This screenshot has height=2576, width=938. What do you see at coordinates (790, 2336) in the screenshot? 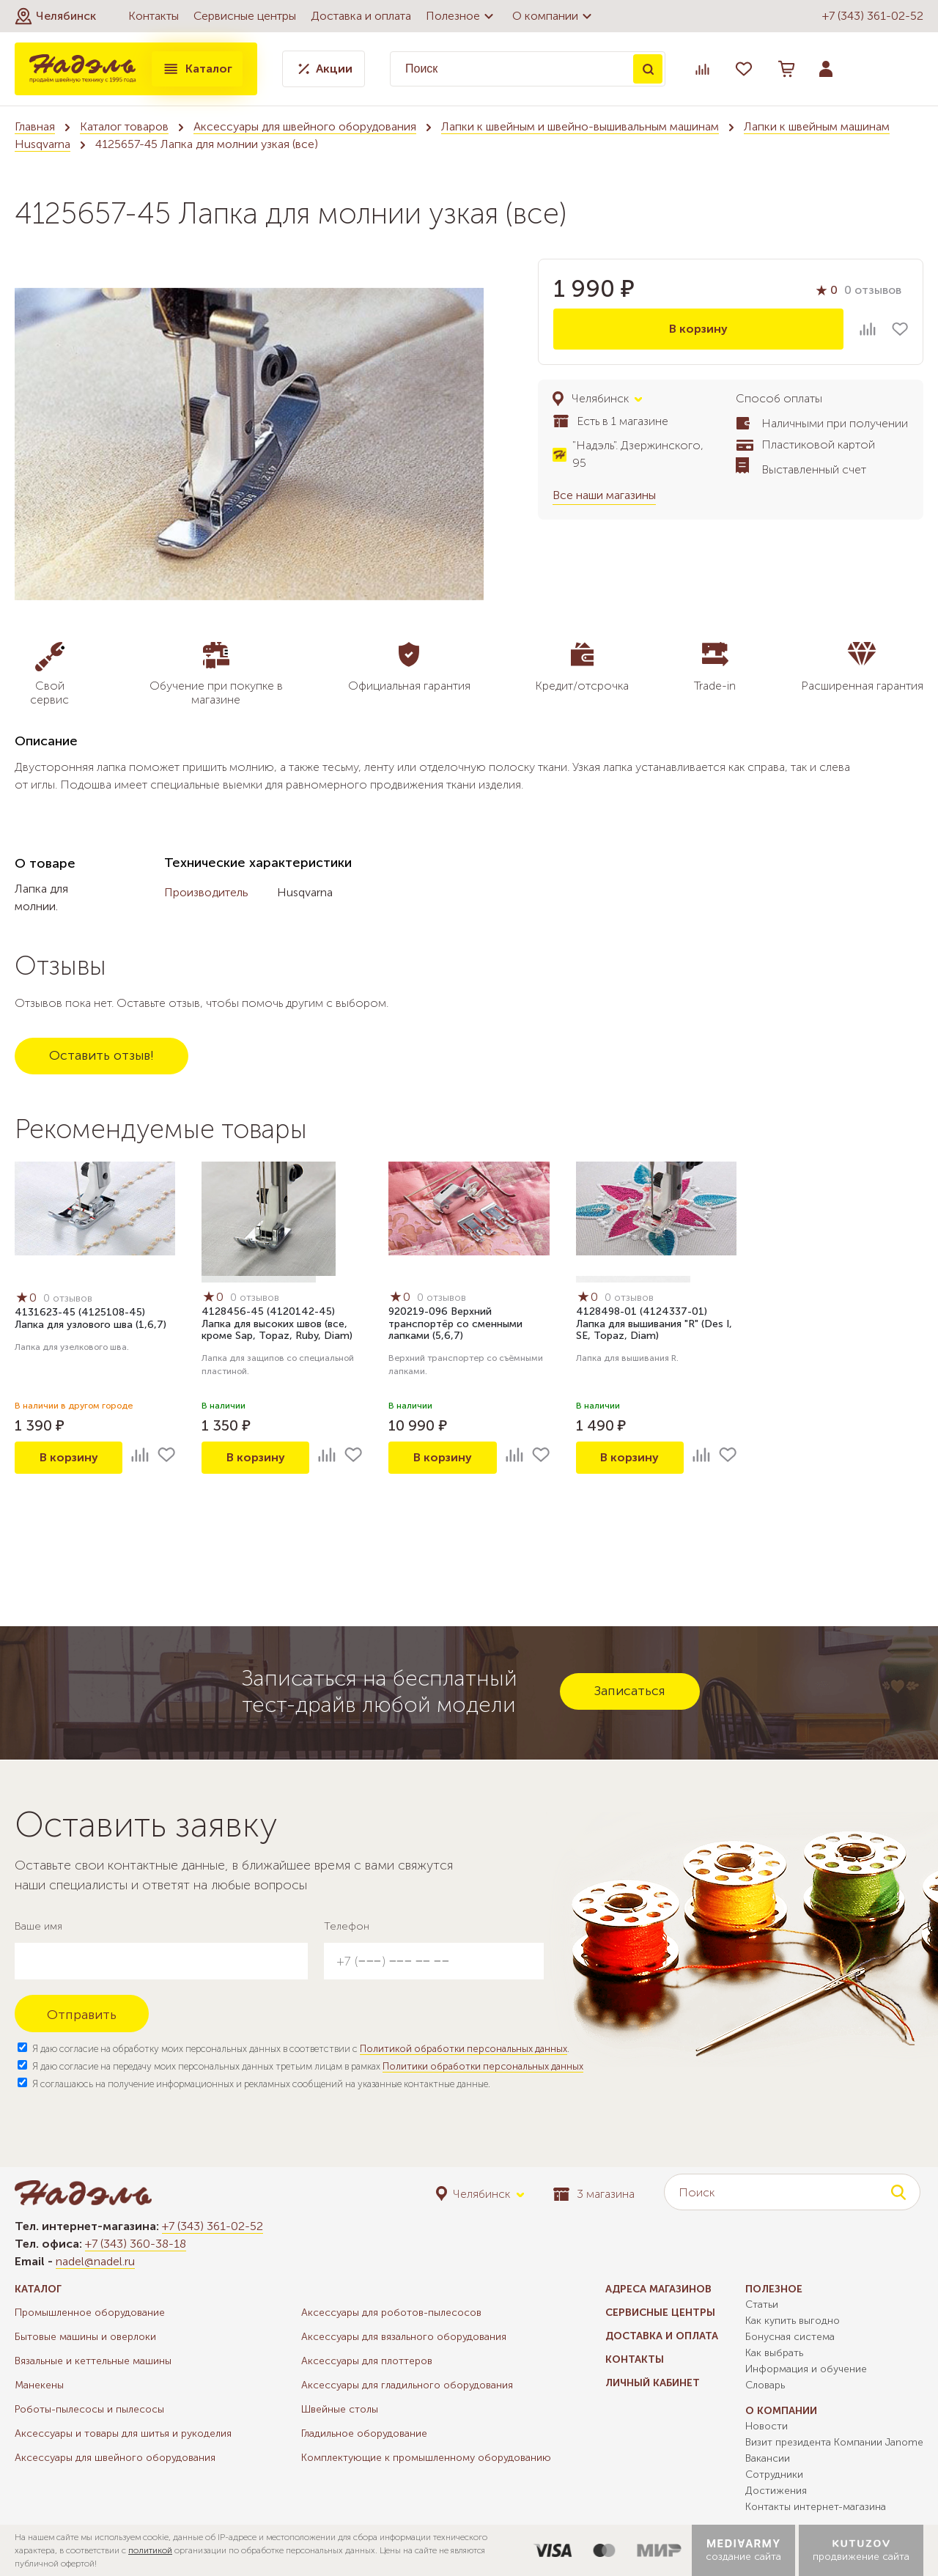
I see `Бонусная система` at bounding box center [790, 2336].